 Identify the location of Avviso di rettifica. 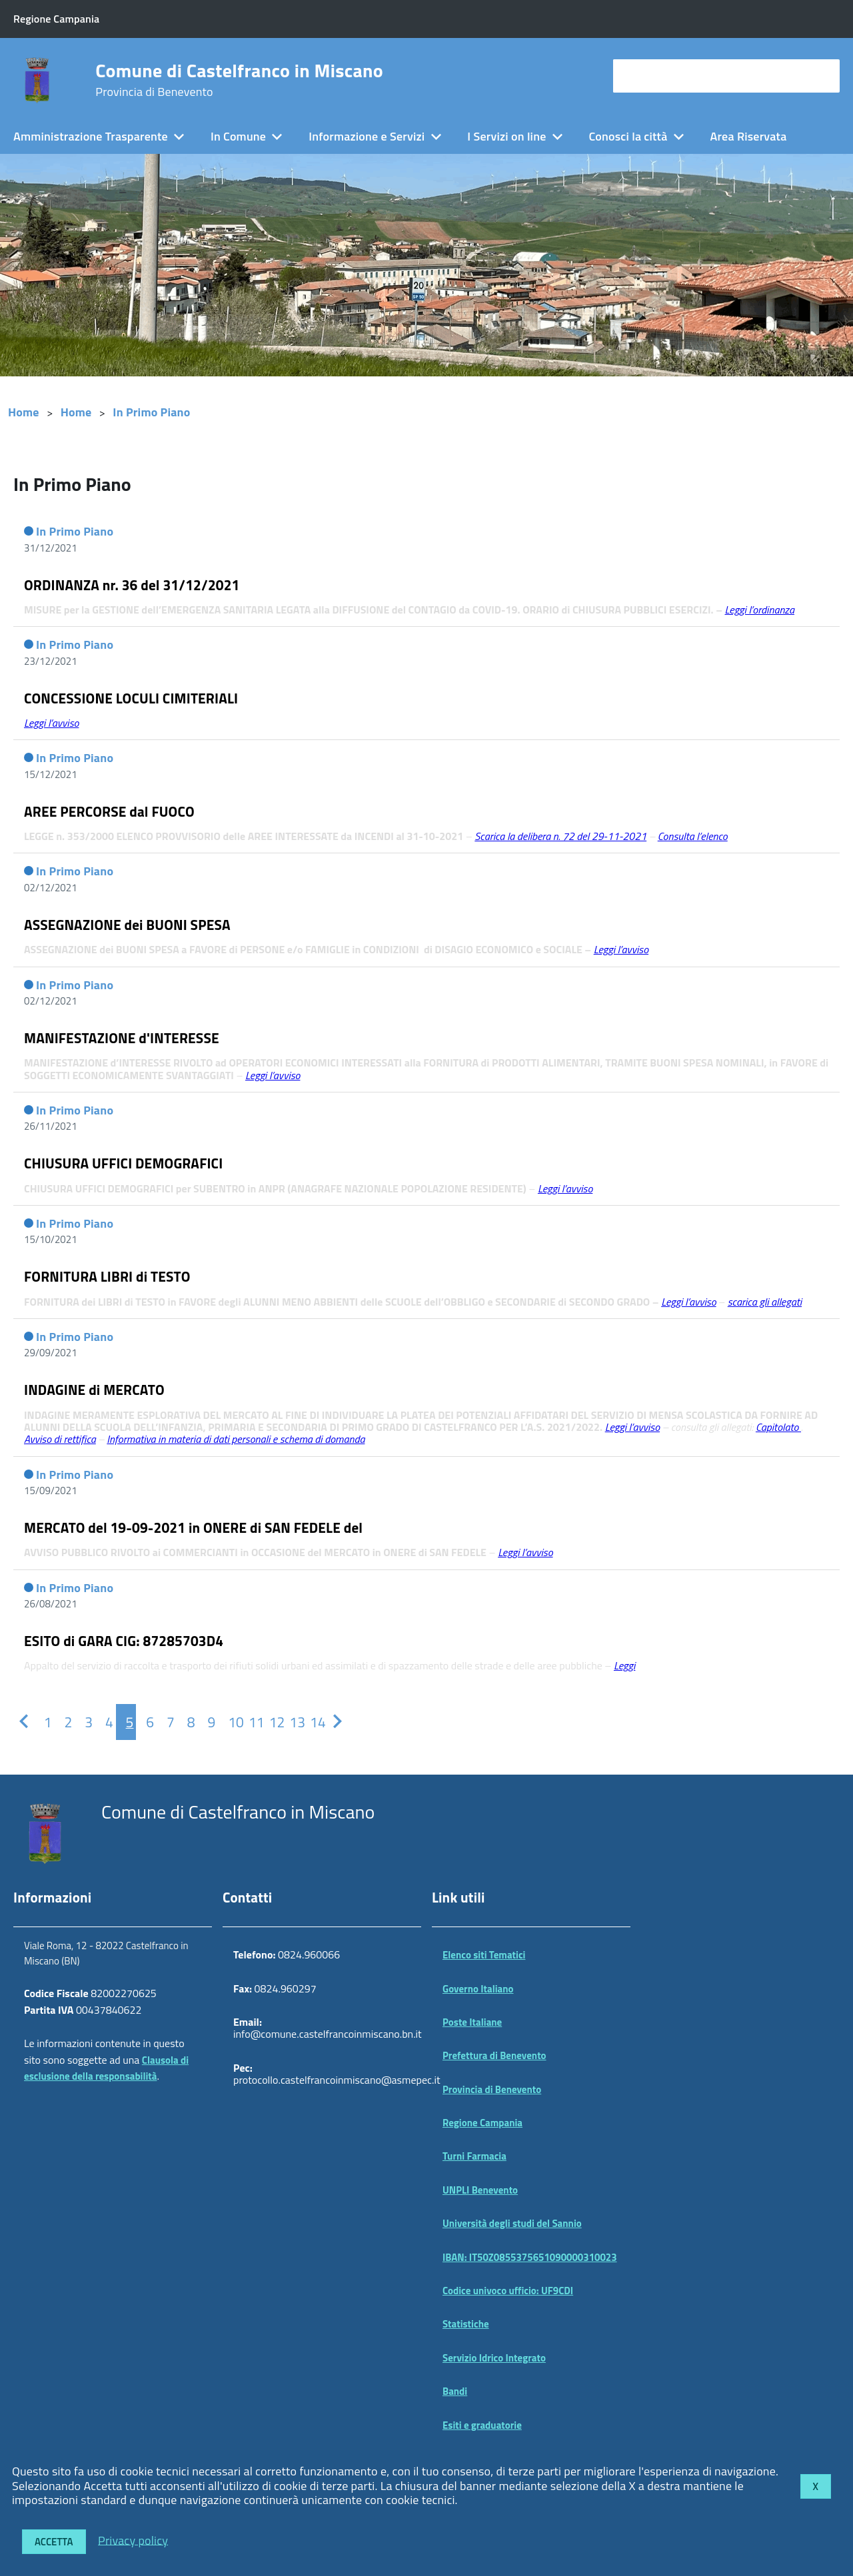
(60, 1439).